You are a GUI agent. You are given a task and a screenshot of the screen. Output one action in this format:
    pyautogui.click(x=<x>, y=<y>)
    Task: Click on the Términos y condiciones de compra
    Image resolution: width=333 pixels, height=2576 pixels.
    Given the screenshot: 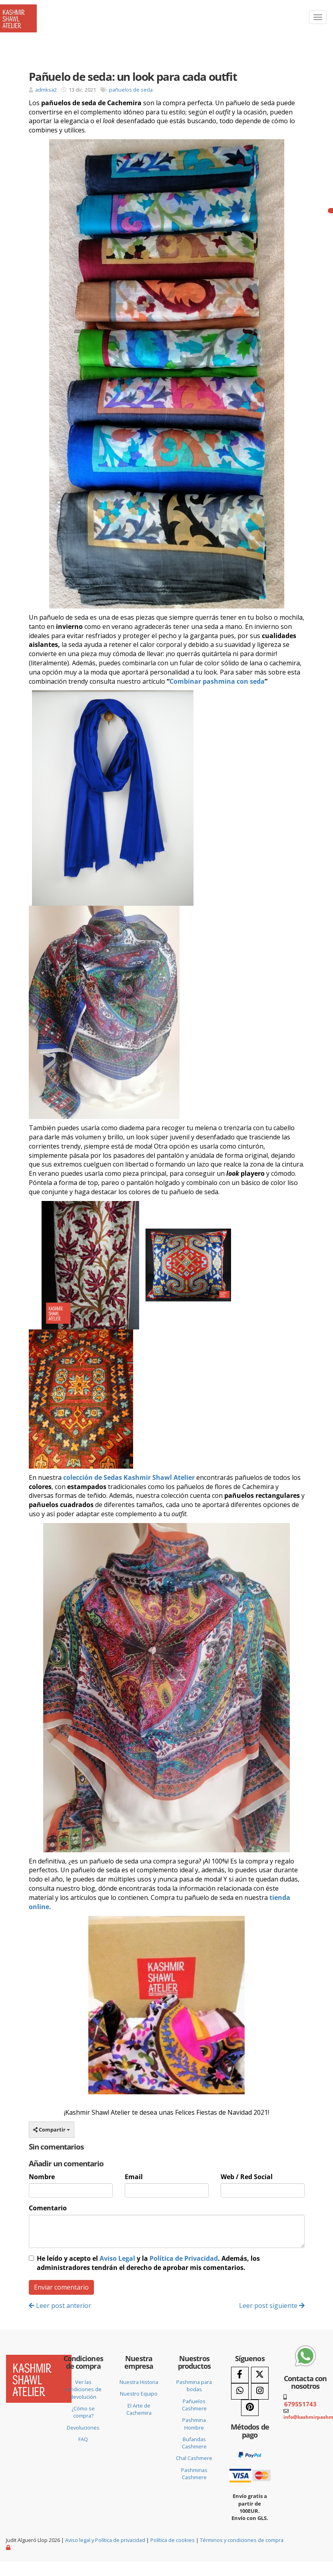 What is the action you would take?
    pyautogui.click(x=241, y=2540)
    